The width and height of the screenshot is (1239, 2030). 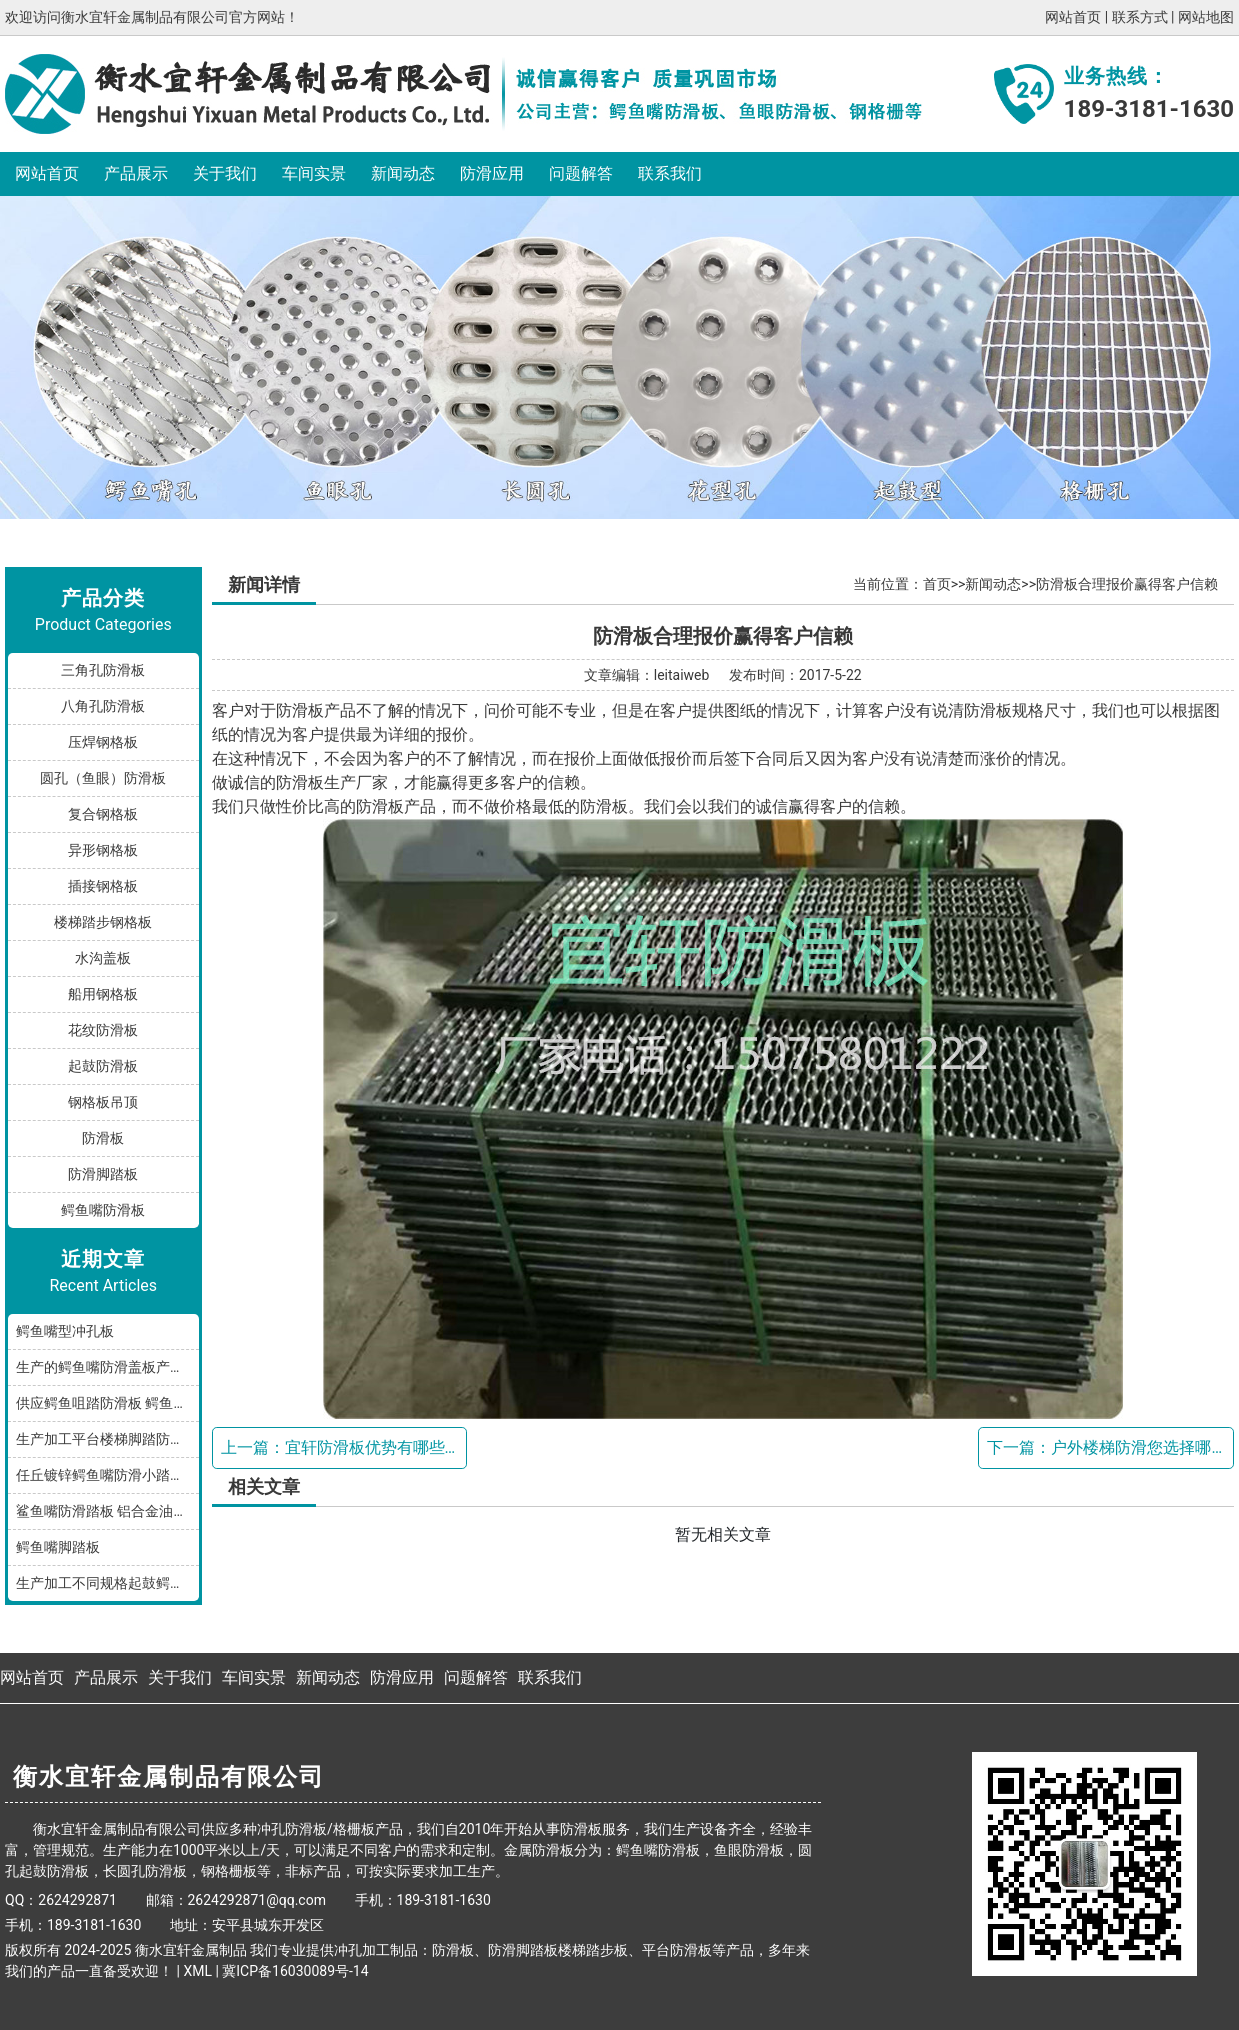 I want to click on 问题解答, so click(x=581, y=173).